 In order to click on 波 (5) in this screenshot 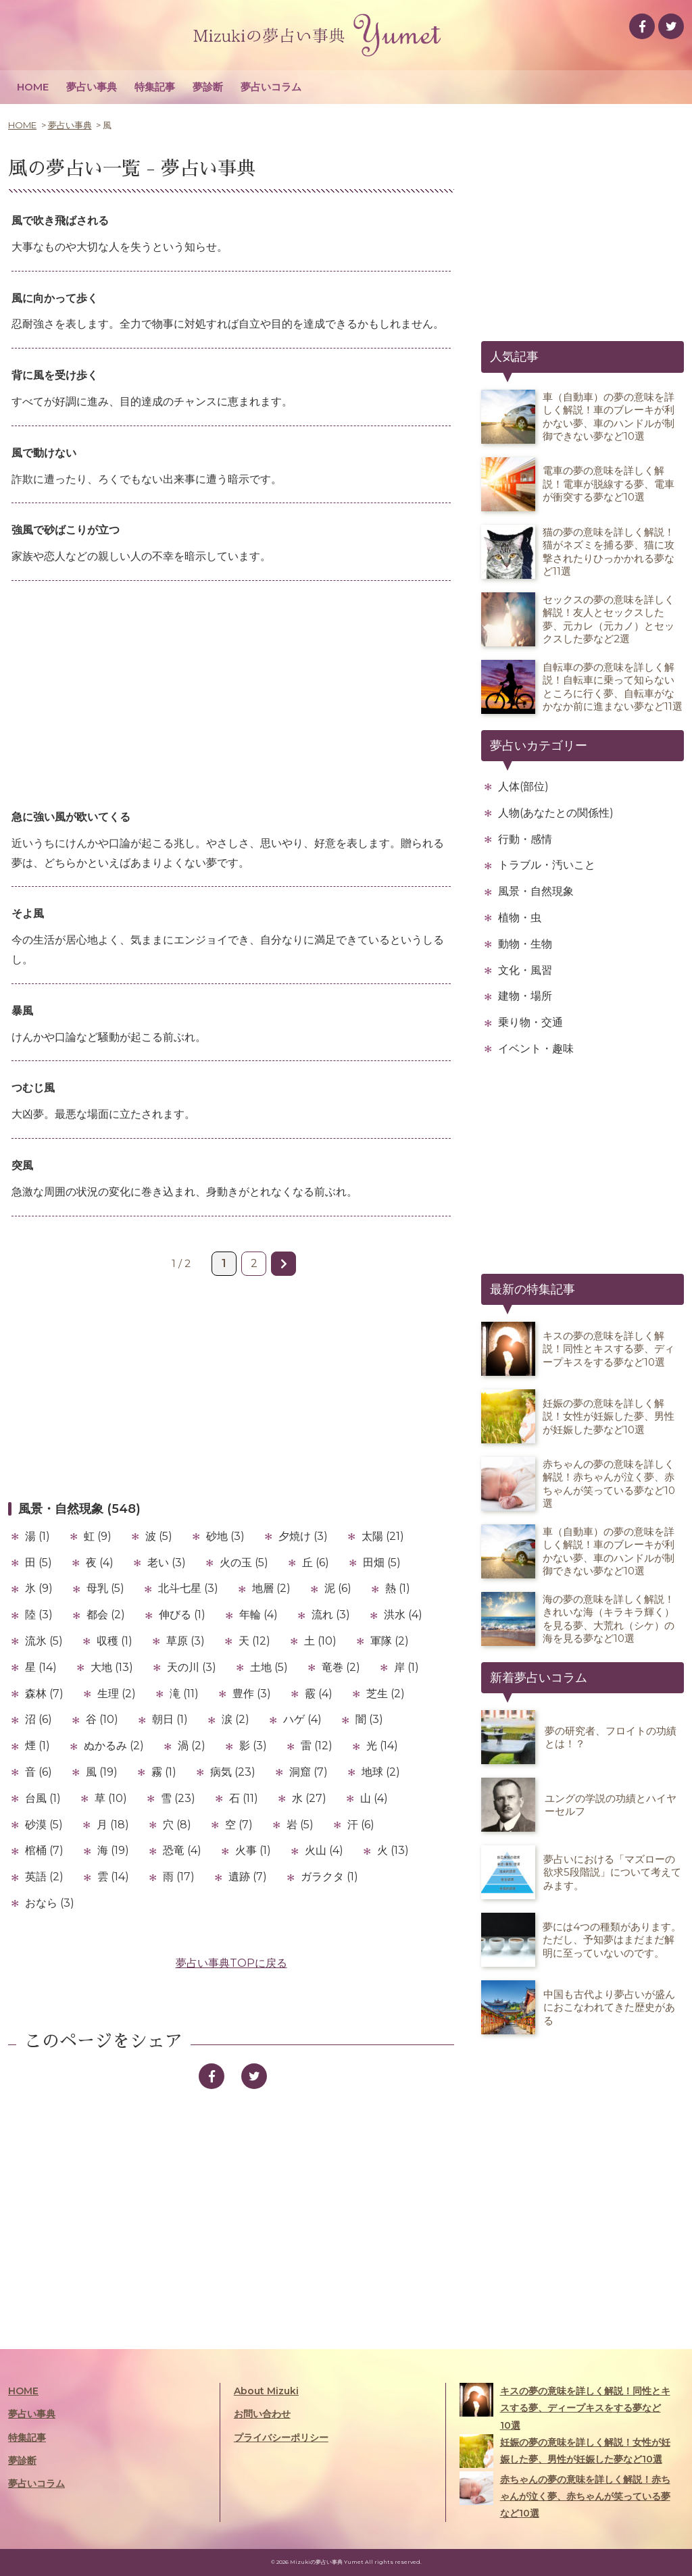, I will do `click(158, 1536)`.